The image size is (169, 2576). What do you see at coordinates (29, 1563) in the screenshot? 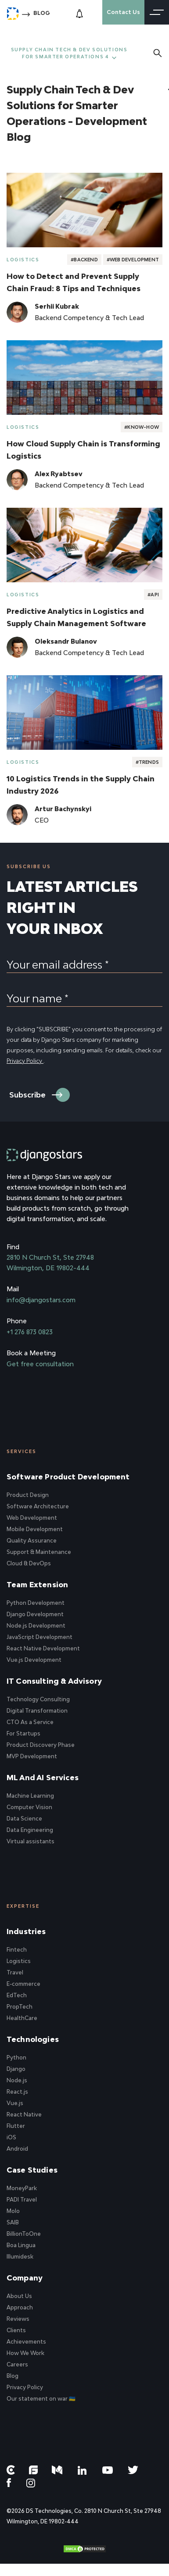
I see `Cloud & DevOps` at bounding box center [29, 1563].